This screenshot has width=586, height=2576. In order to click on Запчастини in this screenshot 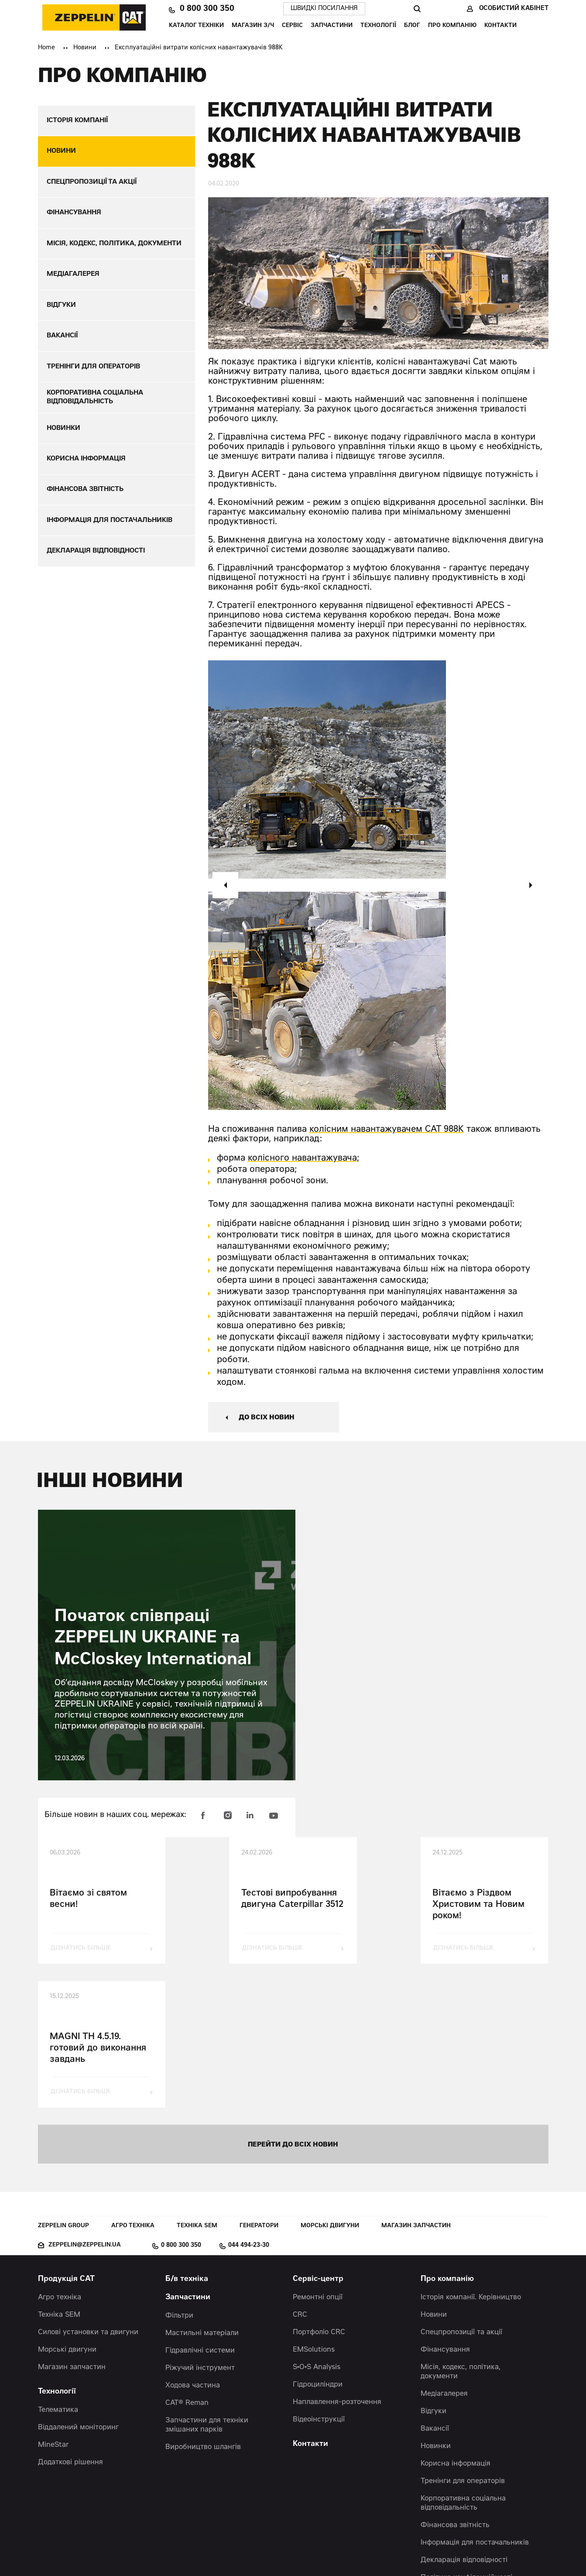, I will do `click(332, 26)`.